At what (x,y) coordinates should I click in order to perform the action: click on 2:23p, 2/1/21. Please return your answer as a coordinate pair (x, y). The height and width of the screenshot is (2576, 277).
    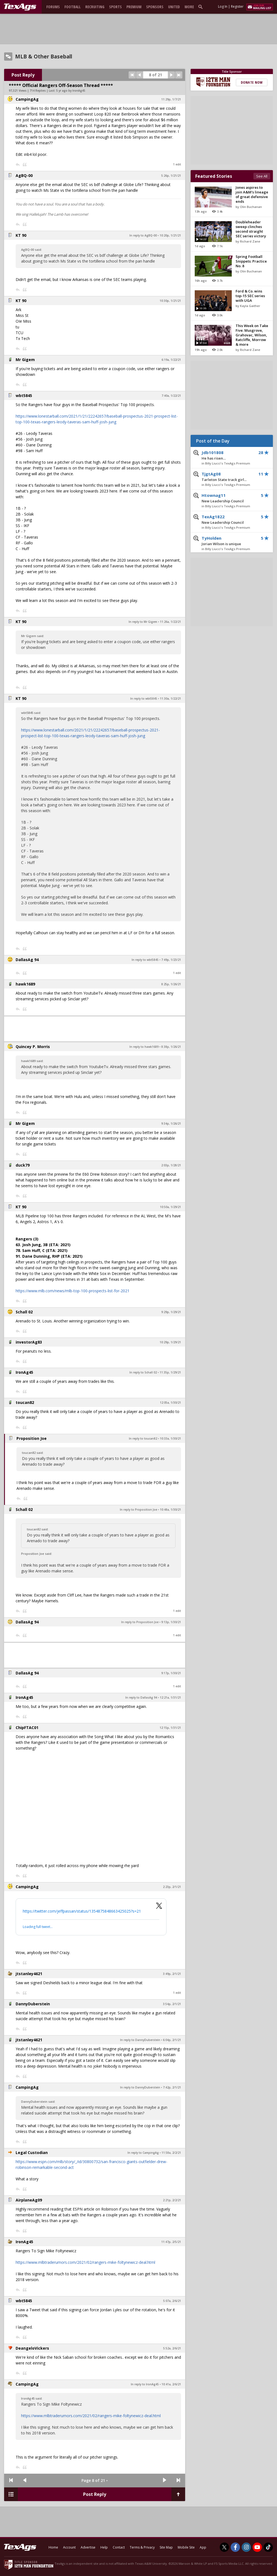
    Looking at the image, I should click on (172, 1887).